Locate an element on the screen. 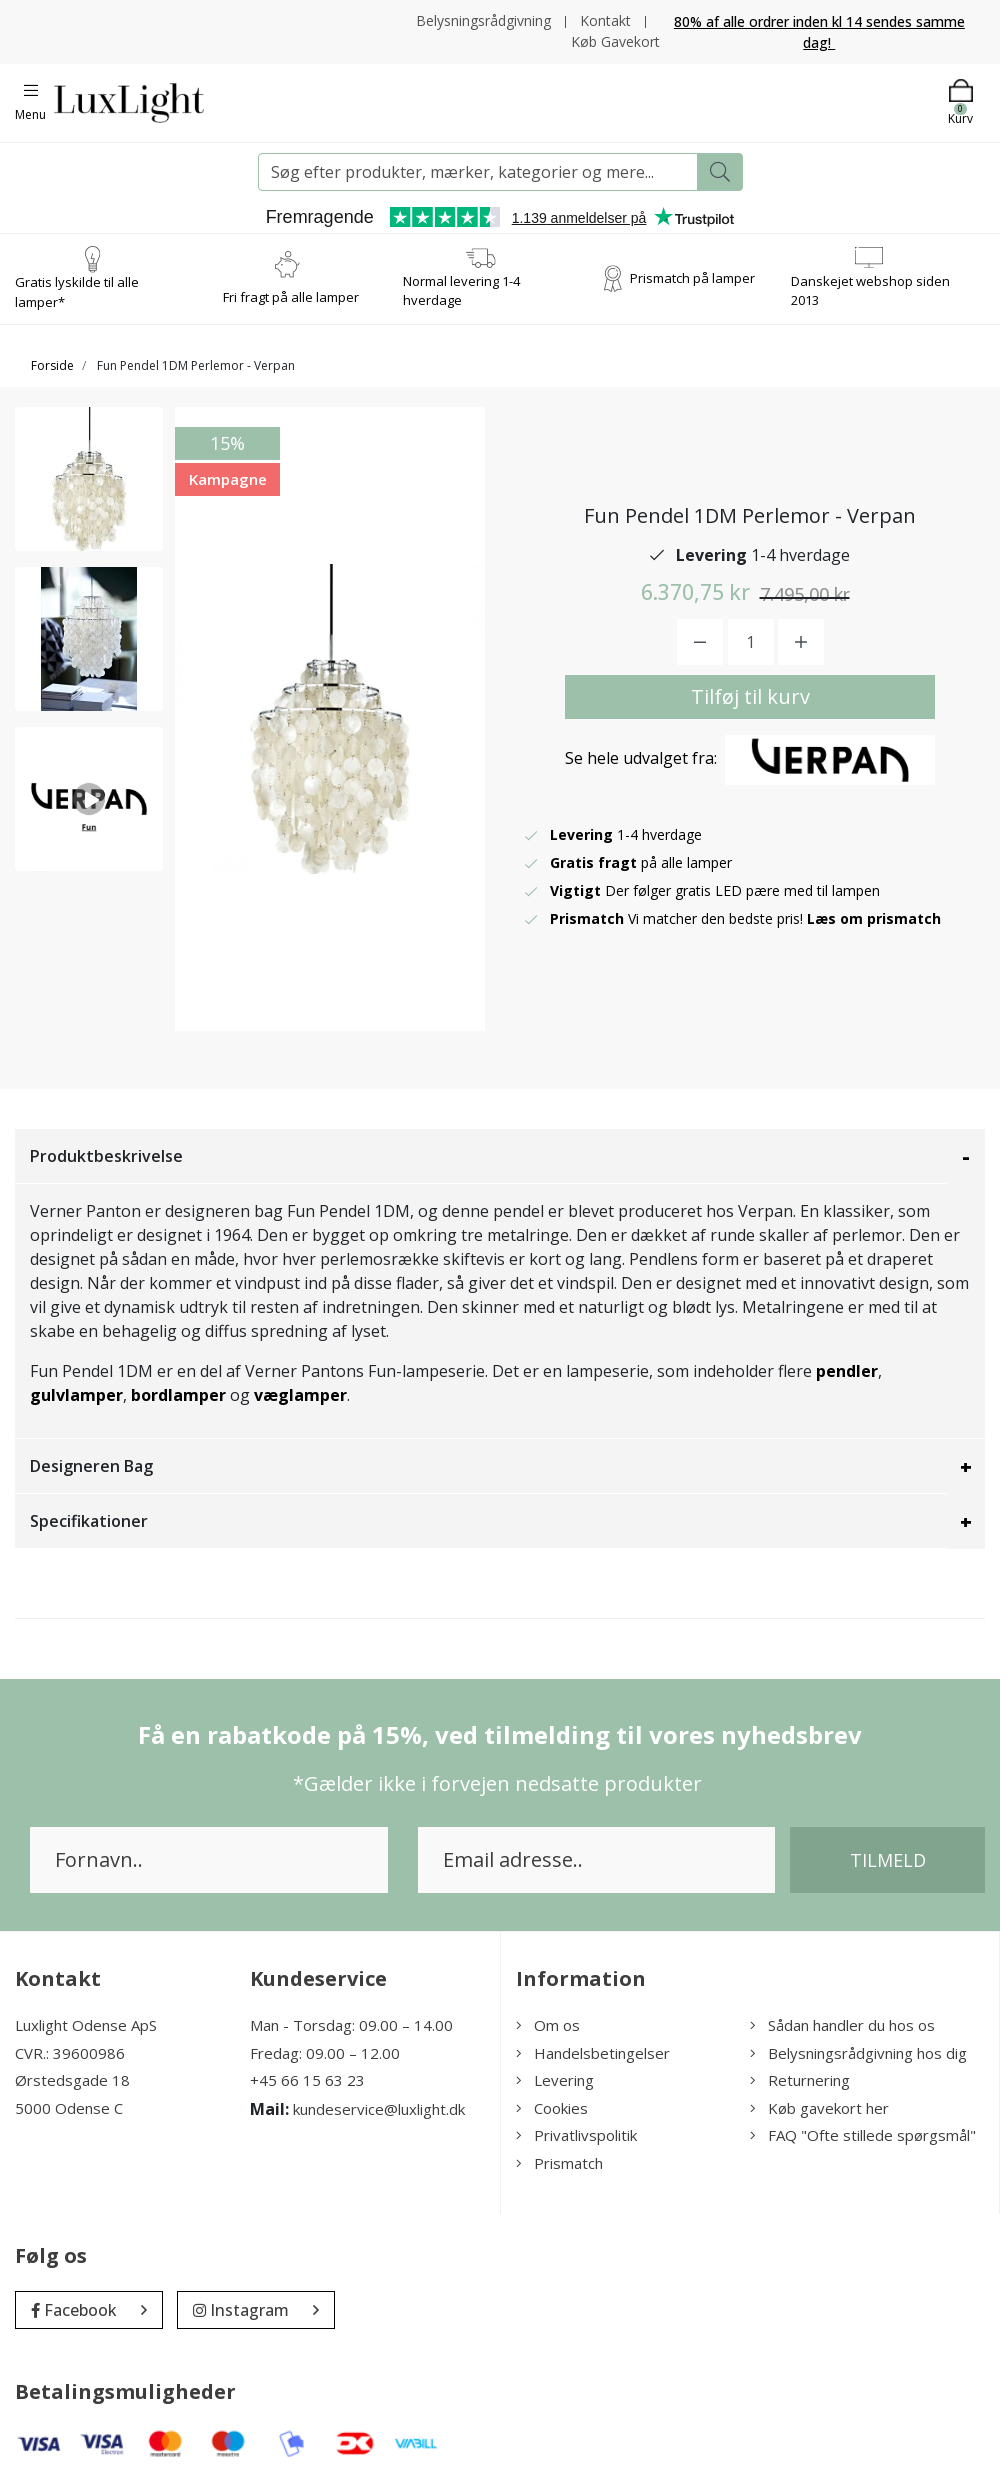 This screenshot has height=2489, width=1000. Normal levering 1-4 hverdage is located at coordinates (461, 291).